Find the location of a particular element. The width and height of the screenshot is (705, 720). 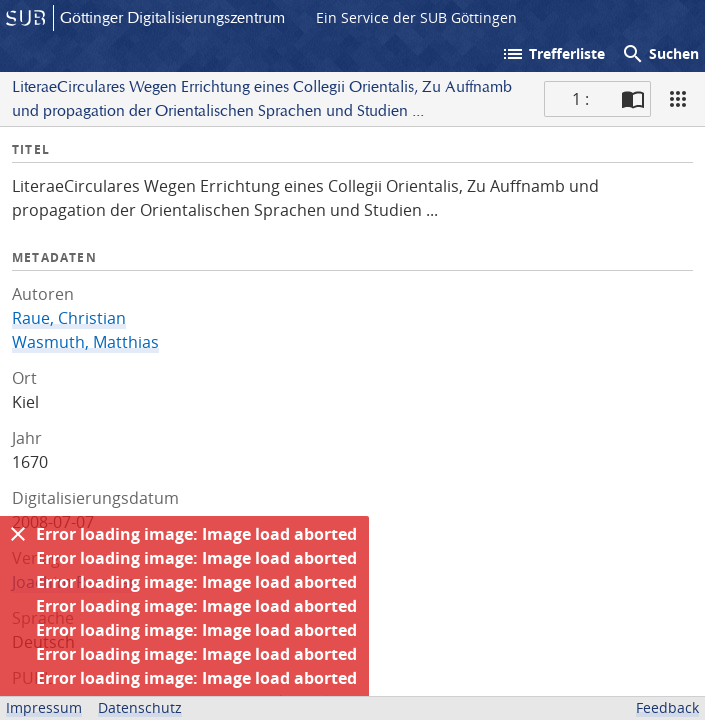

Suchen is located at coordinates (660, 54).